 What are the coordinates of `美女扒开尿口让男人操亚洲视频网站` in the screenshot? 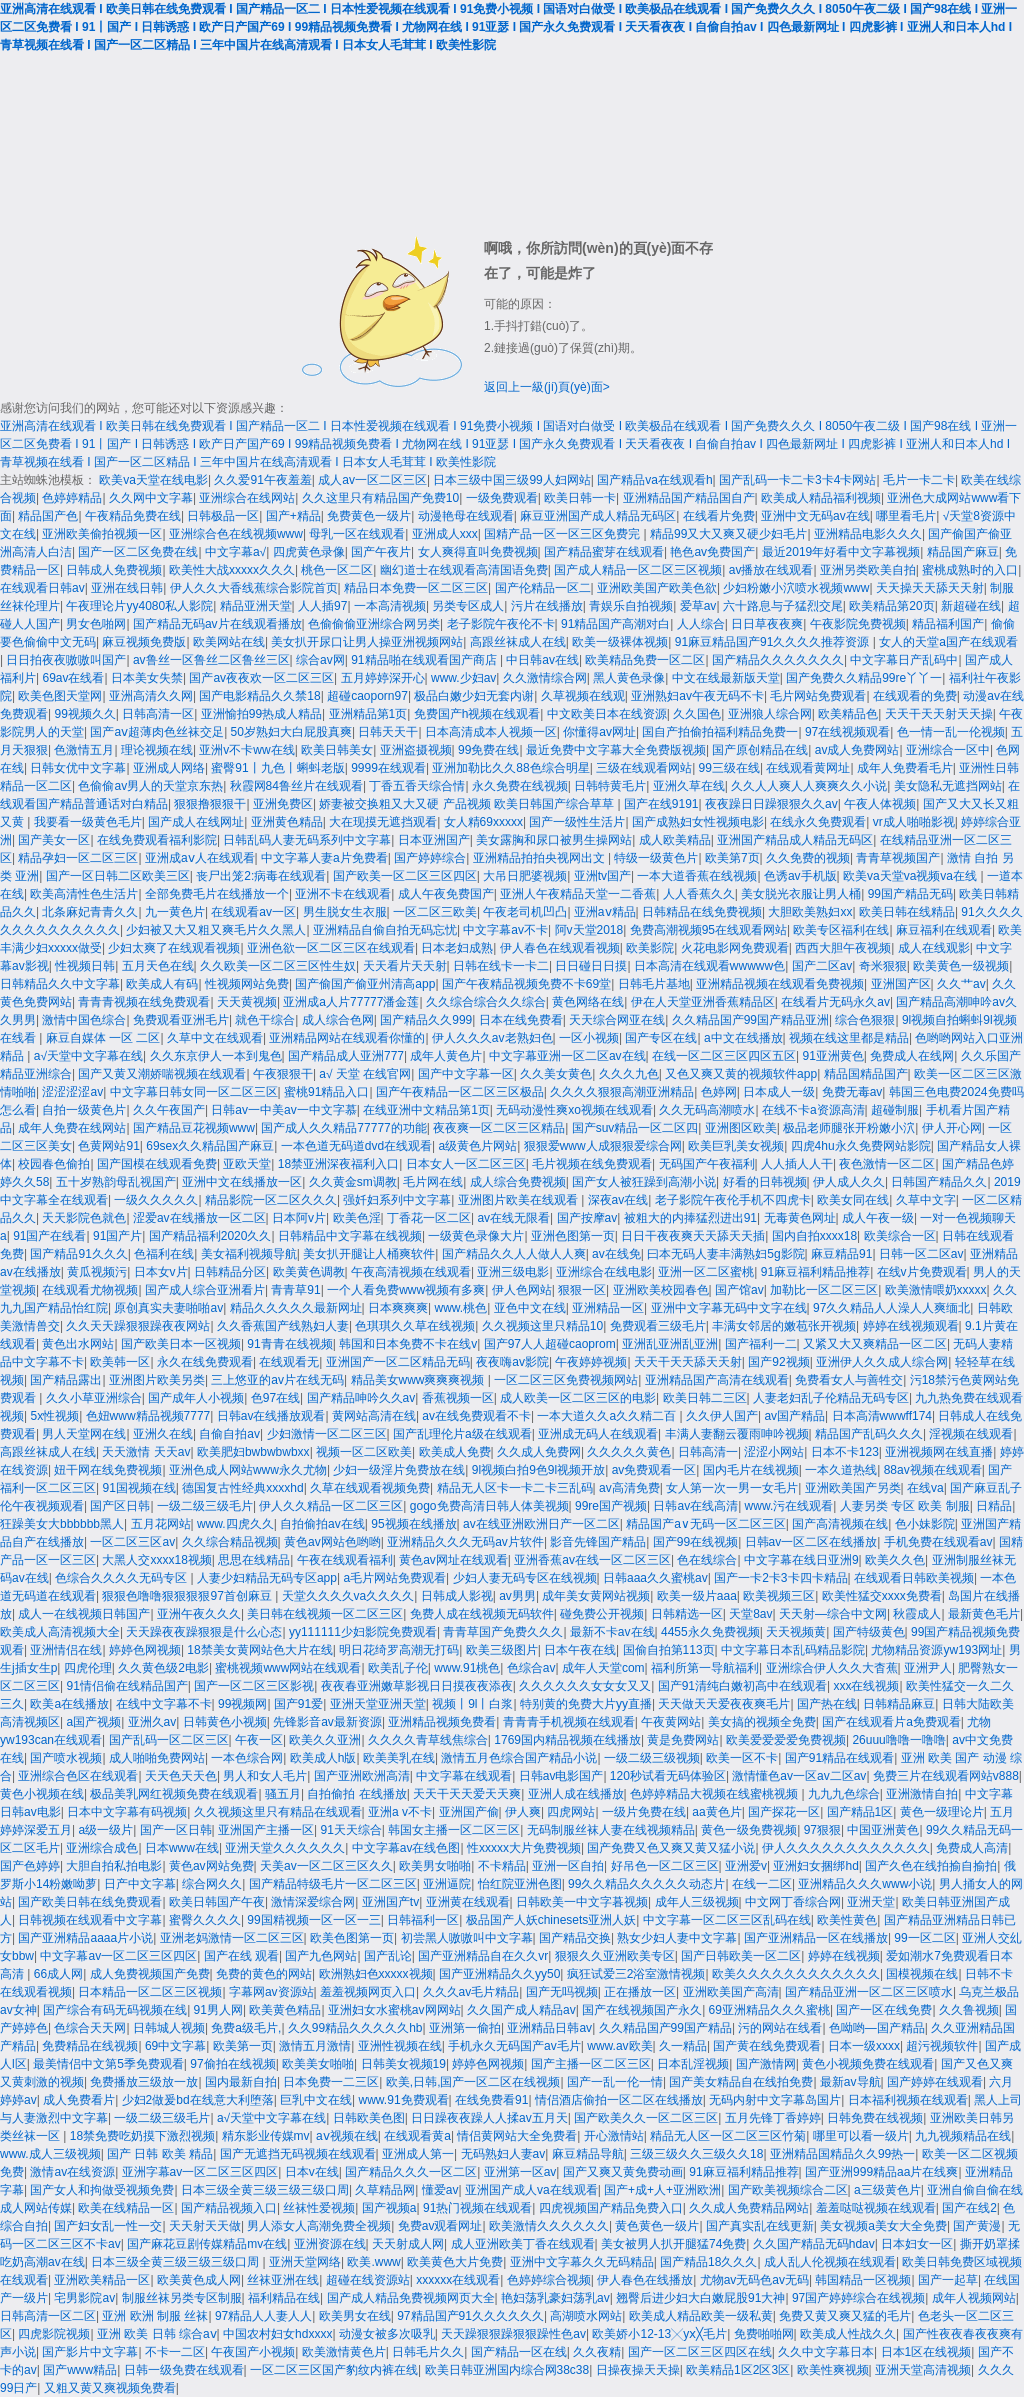 It's located at (367, 642).